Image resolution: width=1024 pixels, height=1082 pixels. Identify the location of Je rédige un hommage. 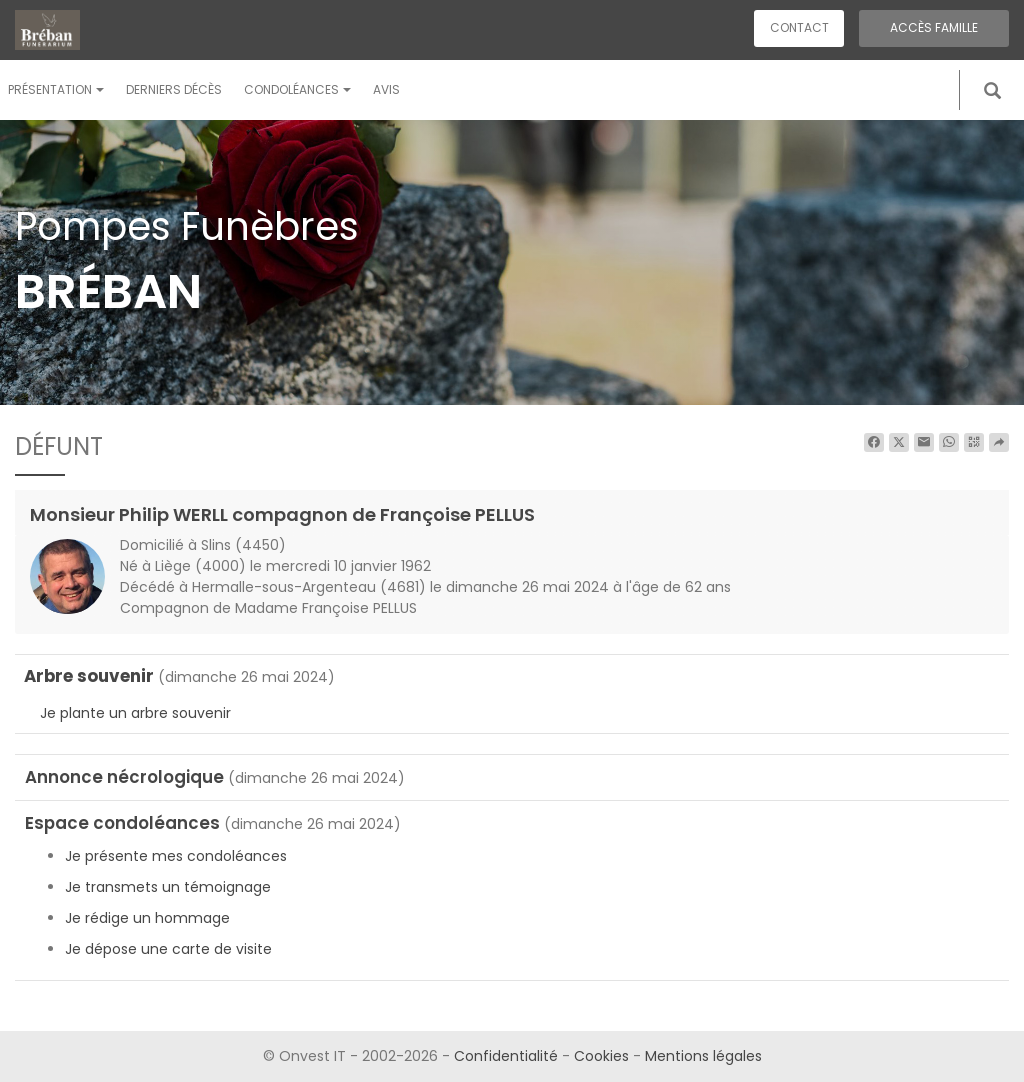
(147, 918).